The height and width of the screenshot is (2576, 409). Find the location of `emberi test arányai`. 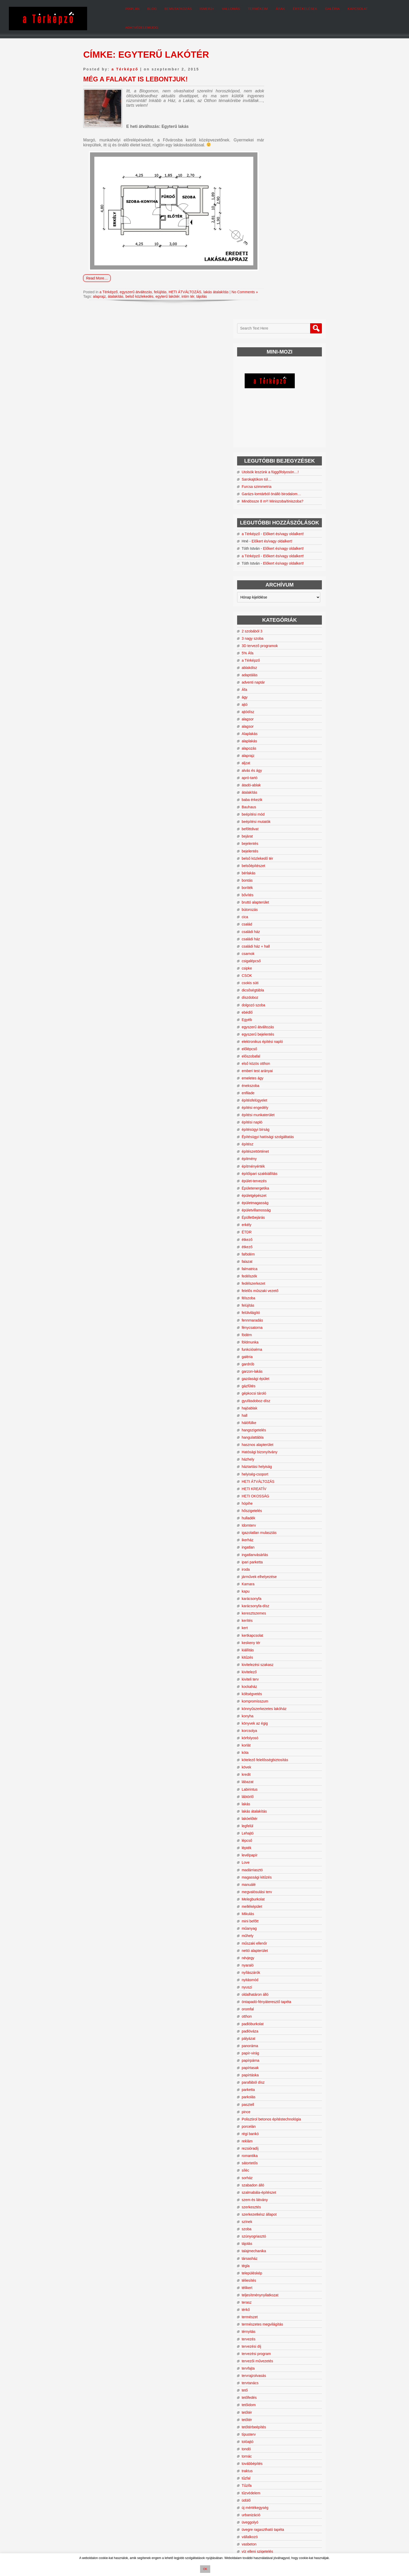

emberi test arányai is located at coordinates (284, 832).